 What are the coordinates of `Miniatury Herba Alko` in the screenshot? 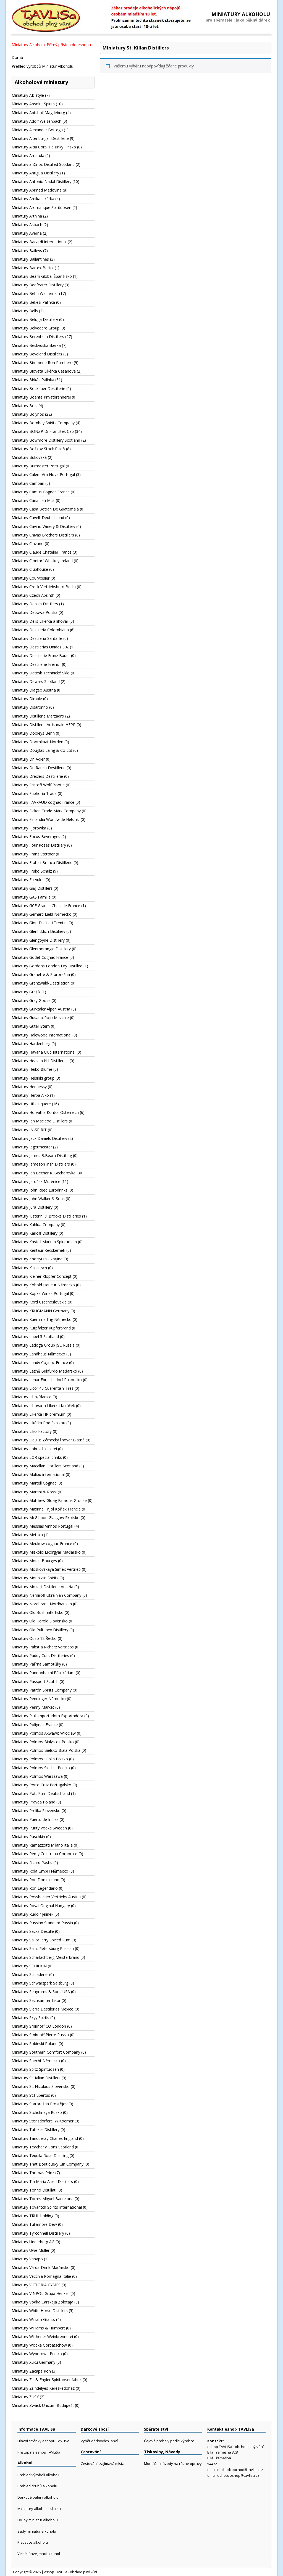 It's located at (30, 1095).